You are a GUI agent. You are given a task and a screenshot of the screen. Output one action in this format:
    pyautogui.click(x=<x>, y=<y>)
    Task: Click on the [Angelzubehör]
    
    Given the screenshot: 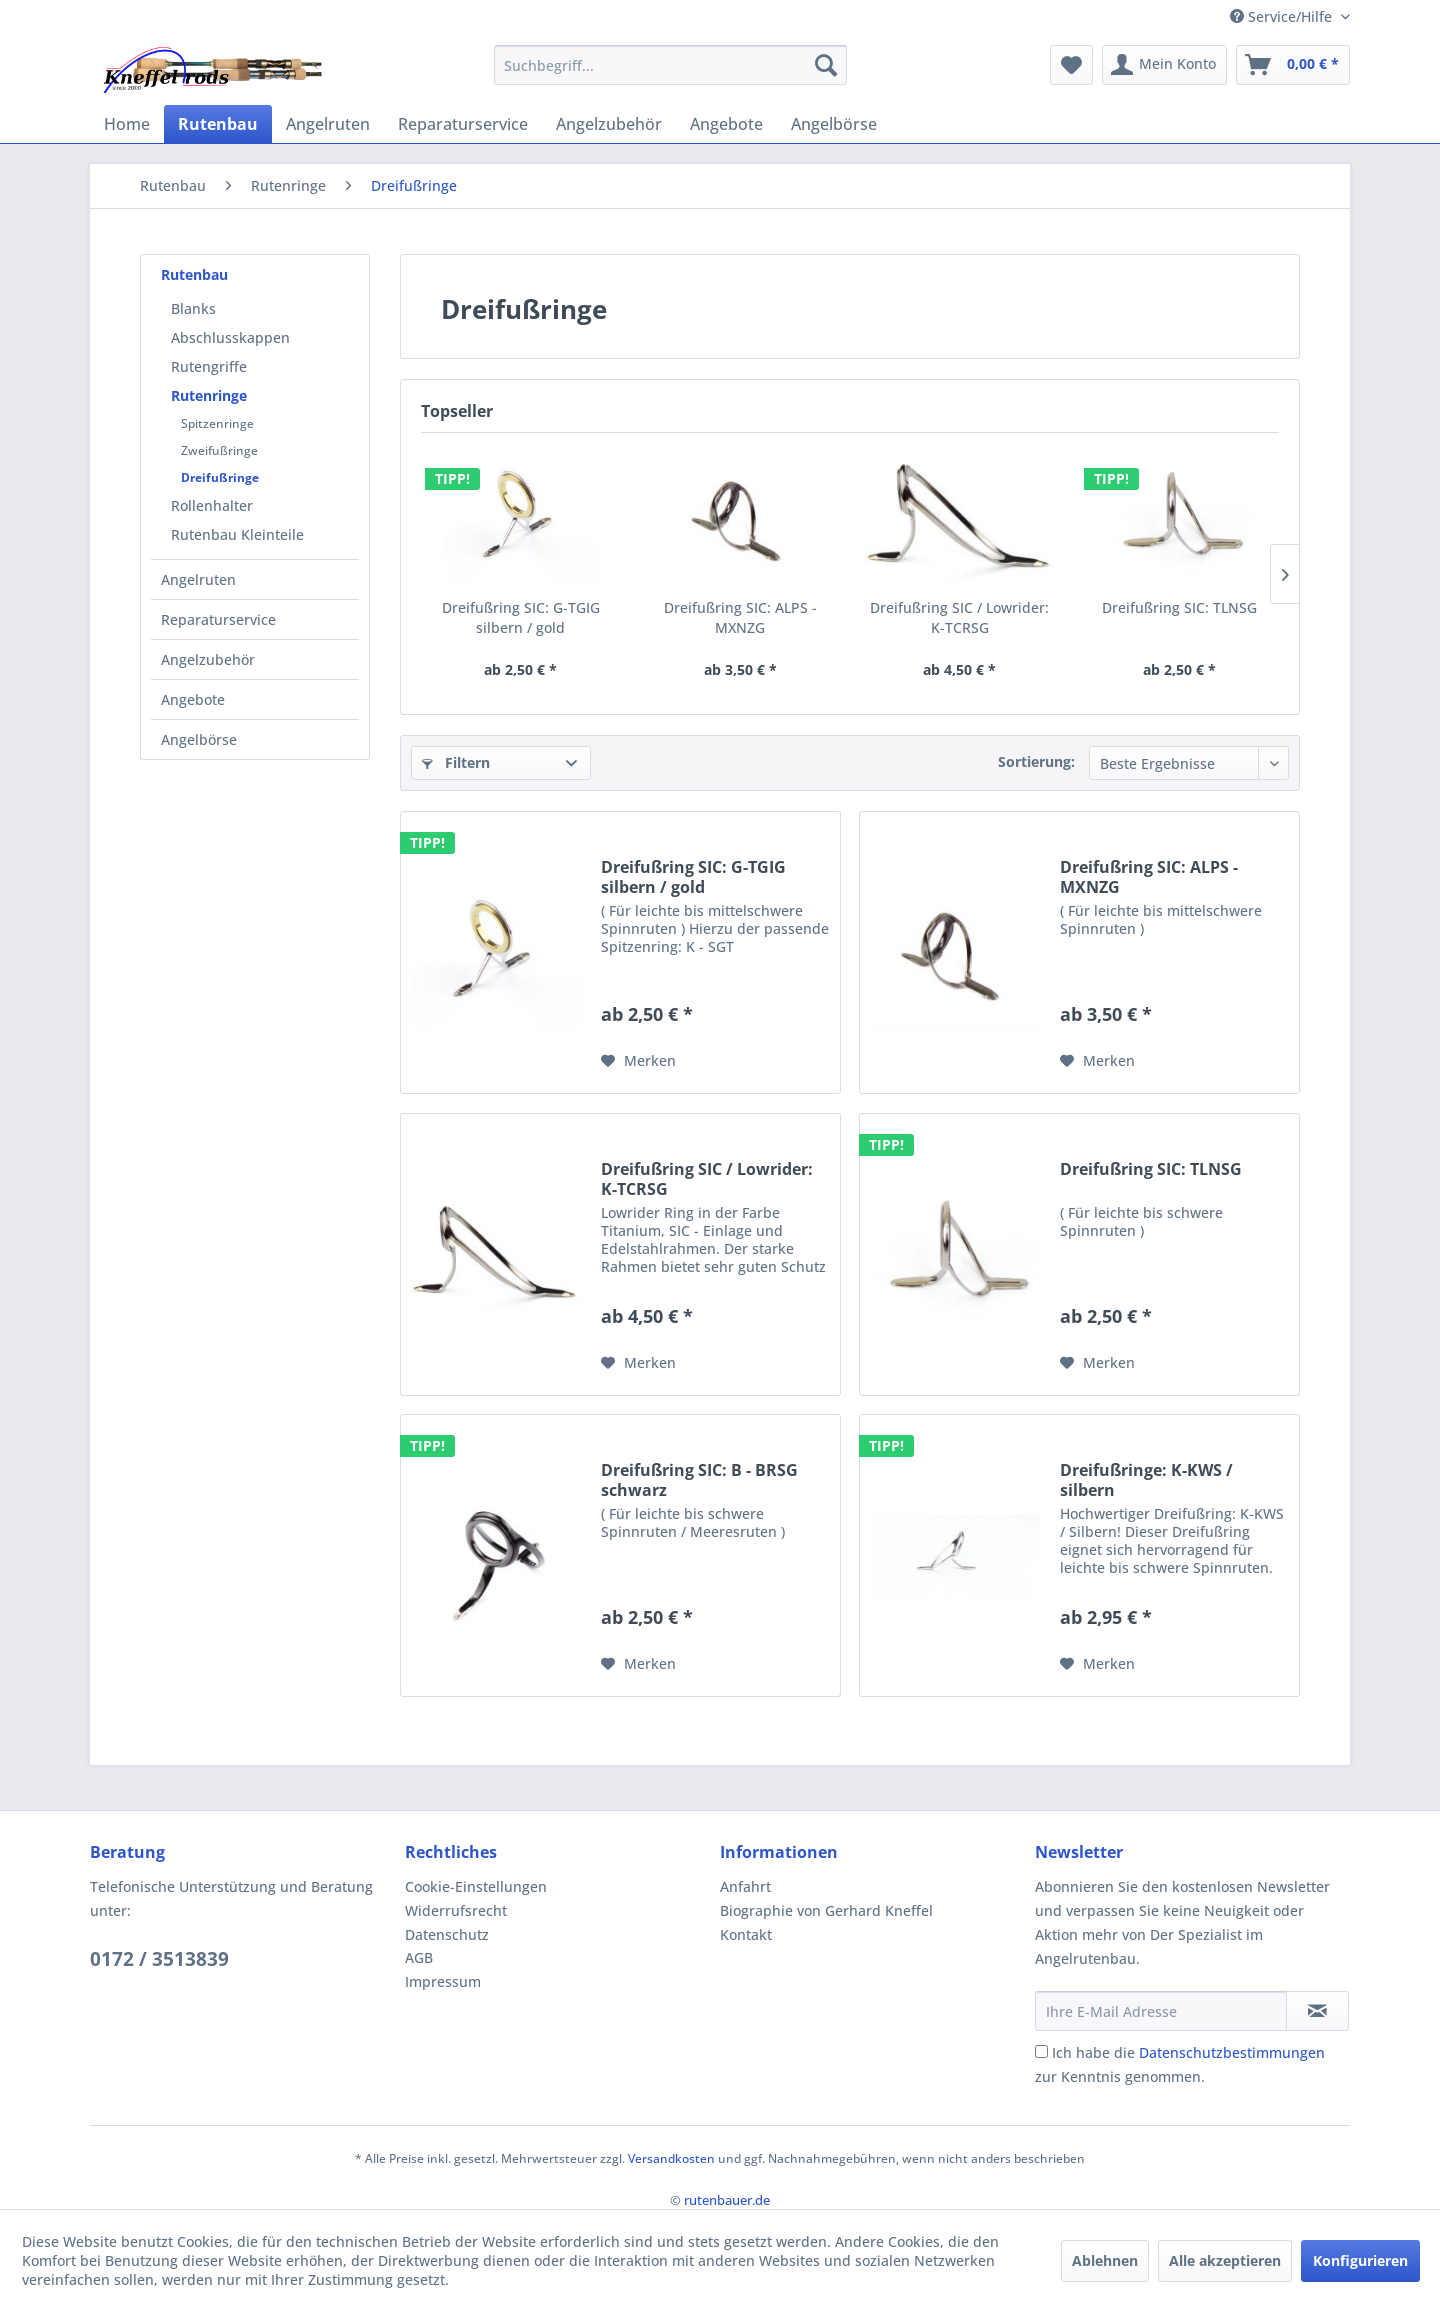 What is the action you would take?
    pyautogui.click(x=609, y=124)
    